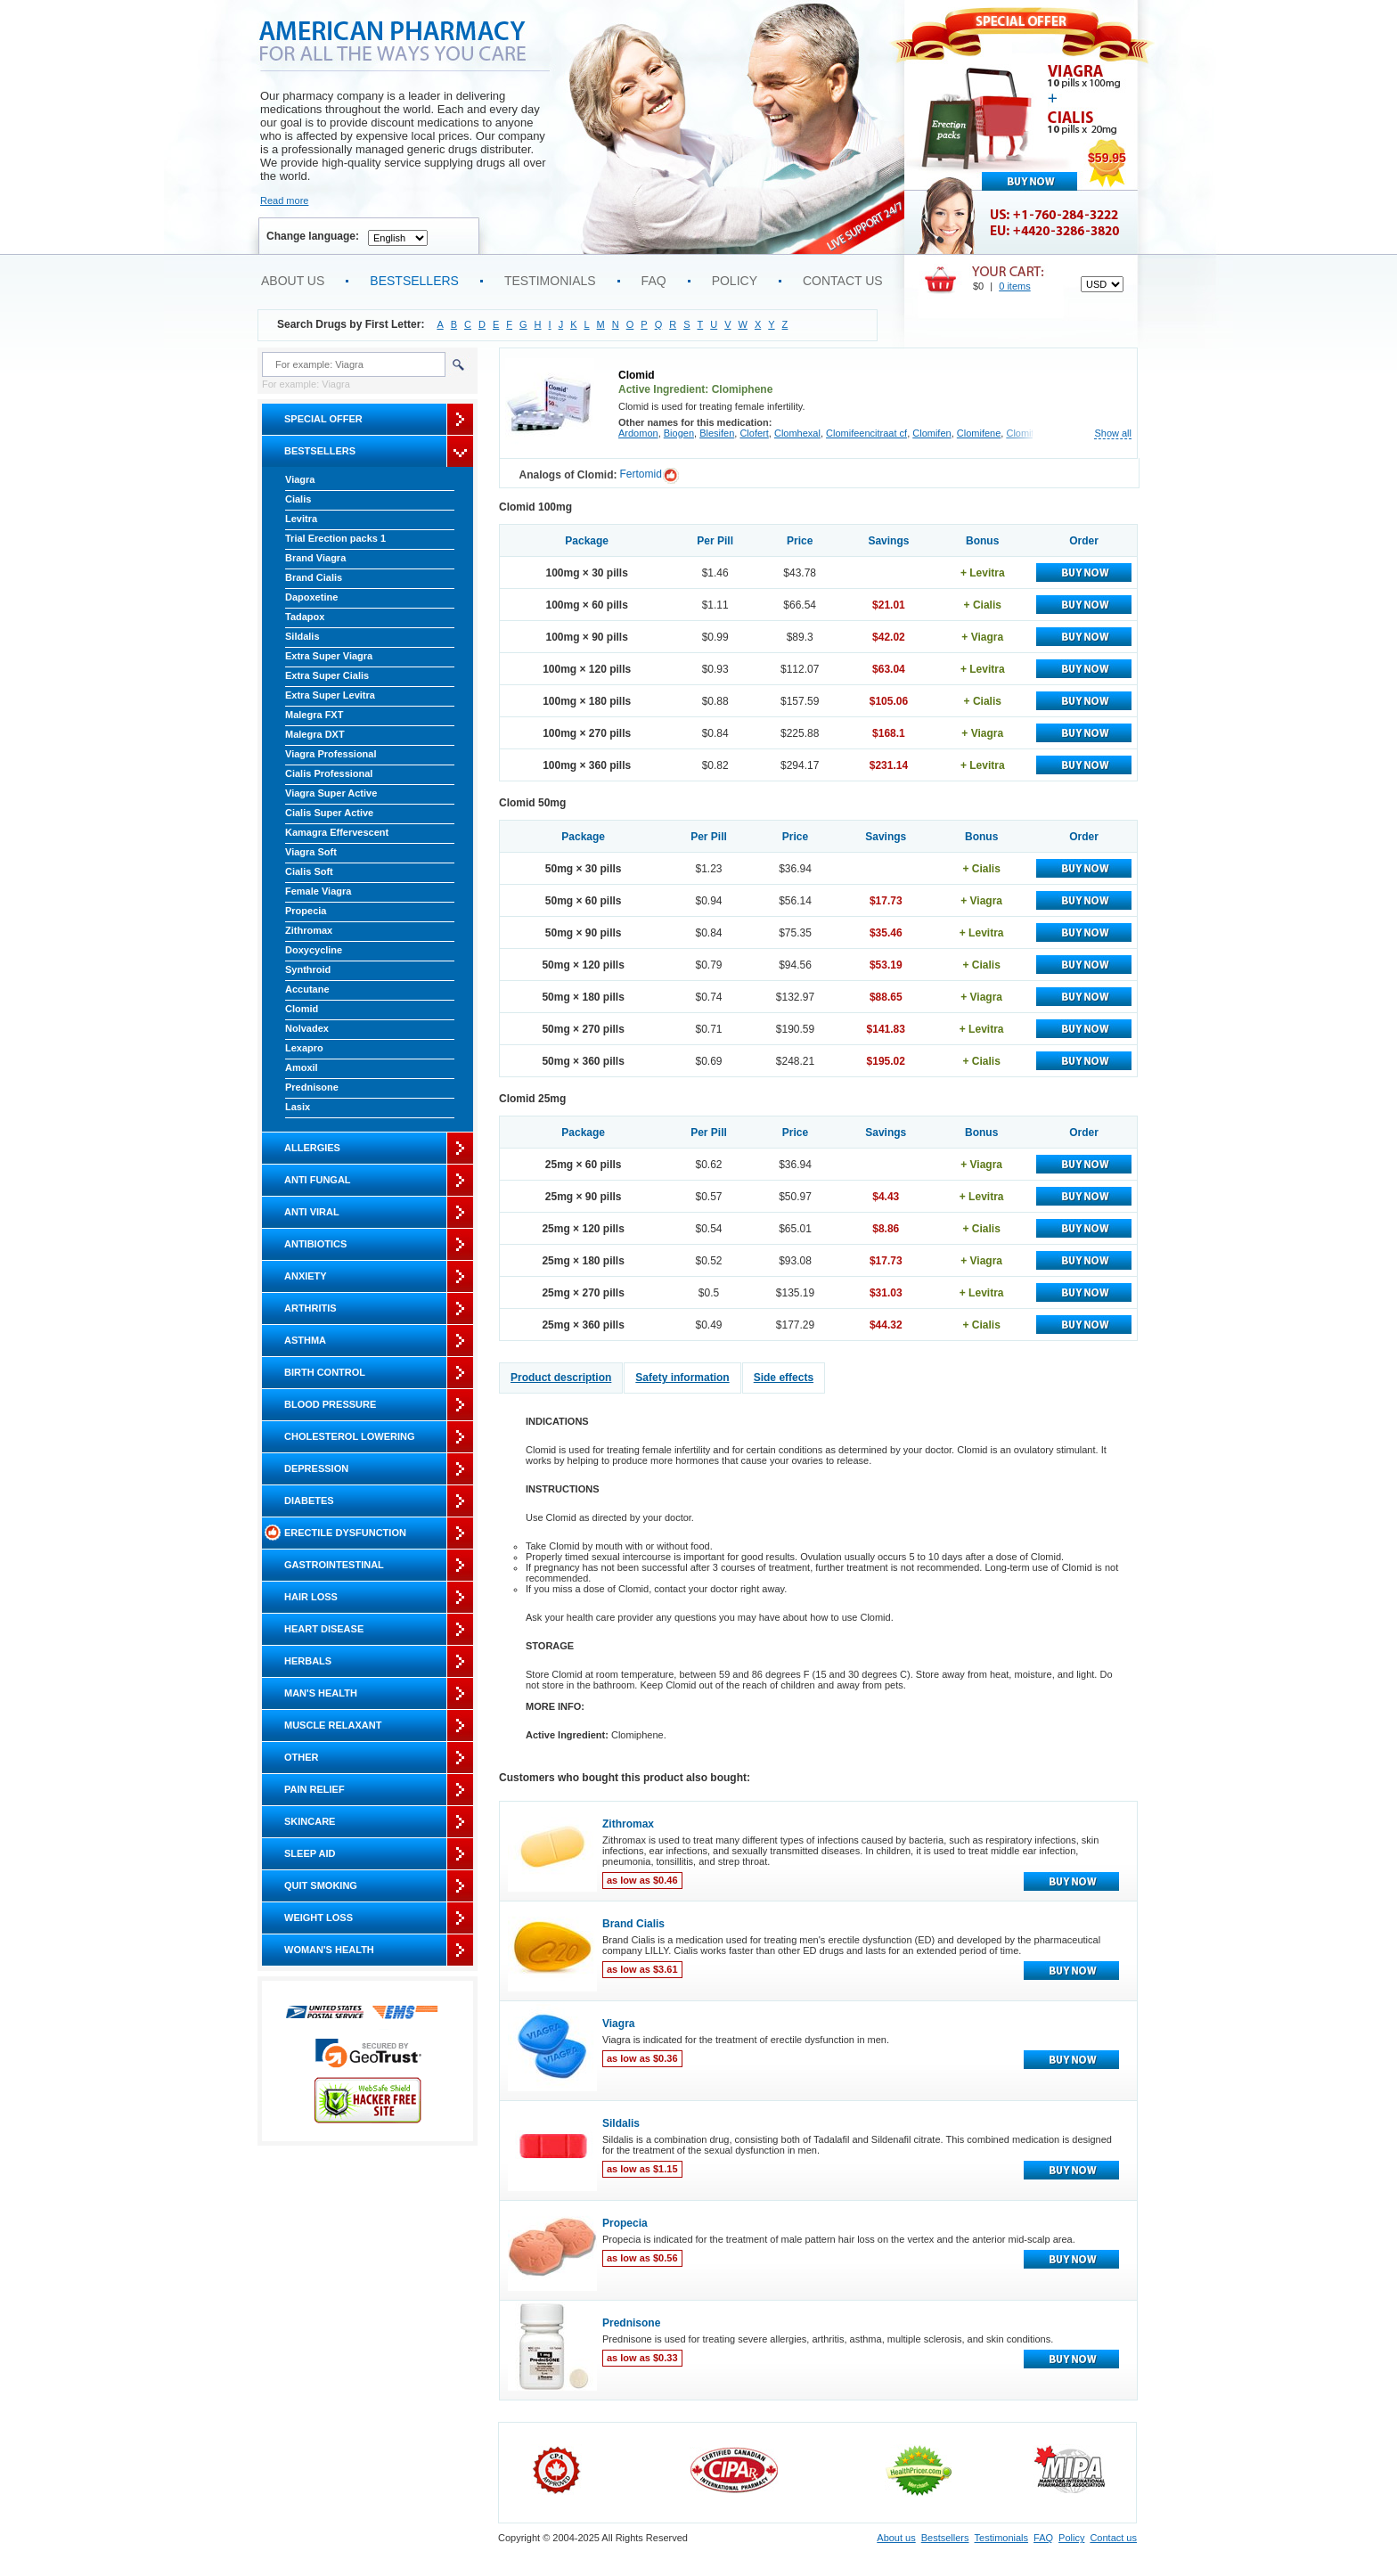 The width and height of the screenshot is (1397, 2576). Describe the element at coordinates (308, 969) in the screenshot. I see `Synthroid` at that location.